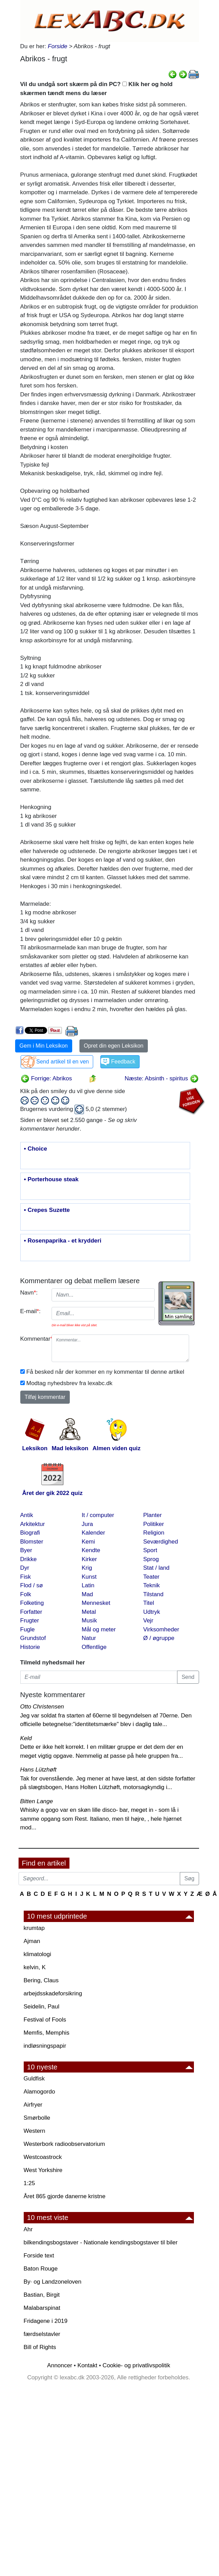  What do you see at coordinates (98, 1515) in the screenshot?
I see `It / computer` at bounding box center [98, 1515].